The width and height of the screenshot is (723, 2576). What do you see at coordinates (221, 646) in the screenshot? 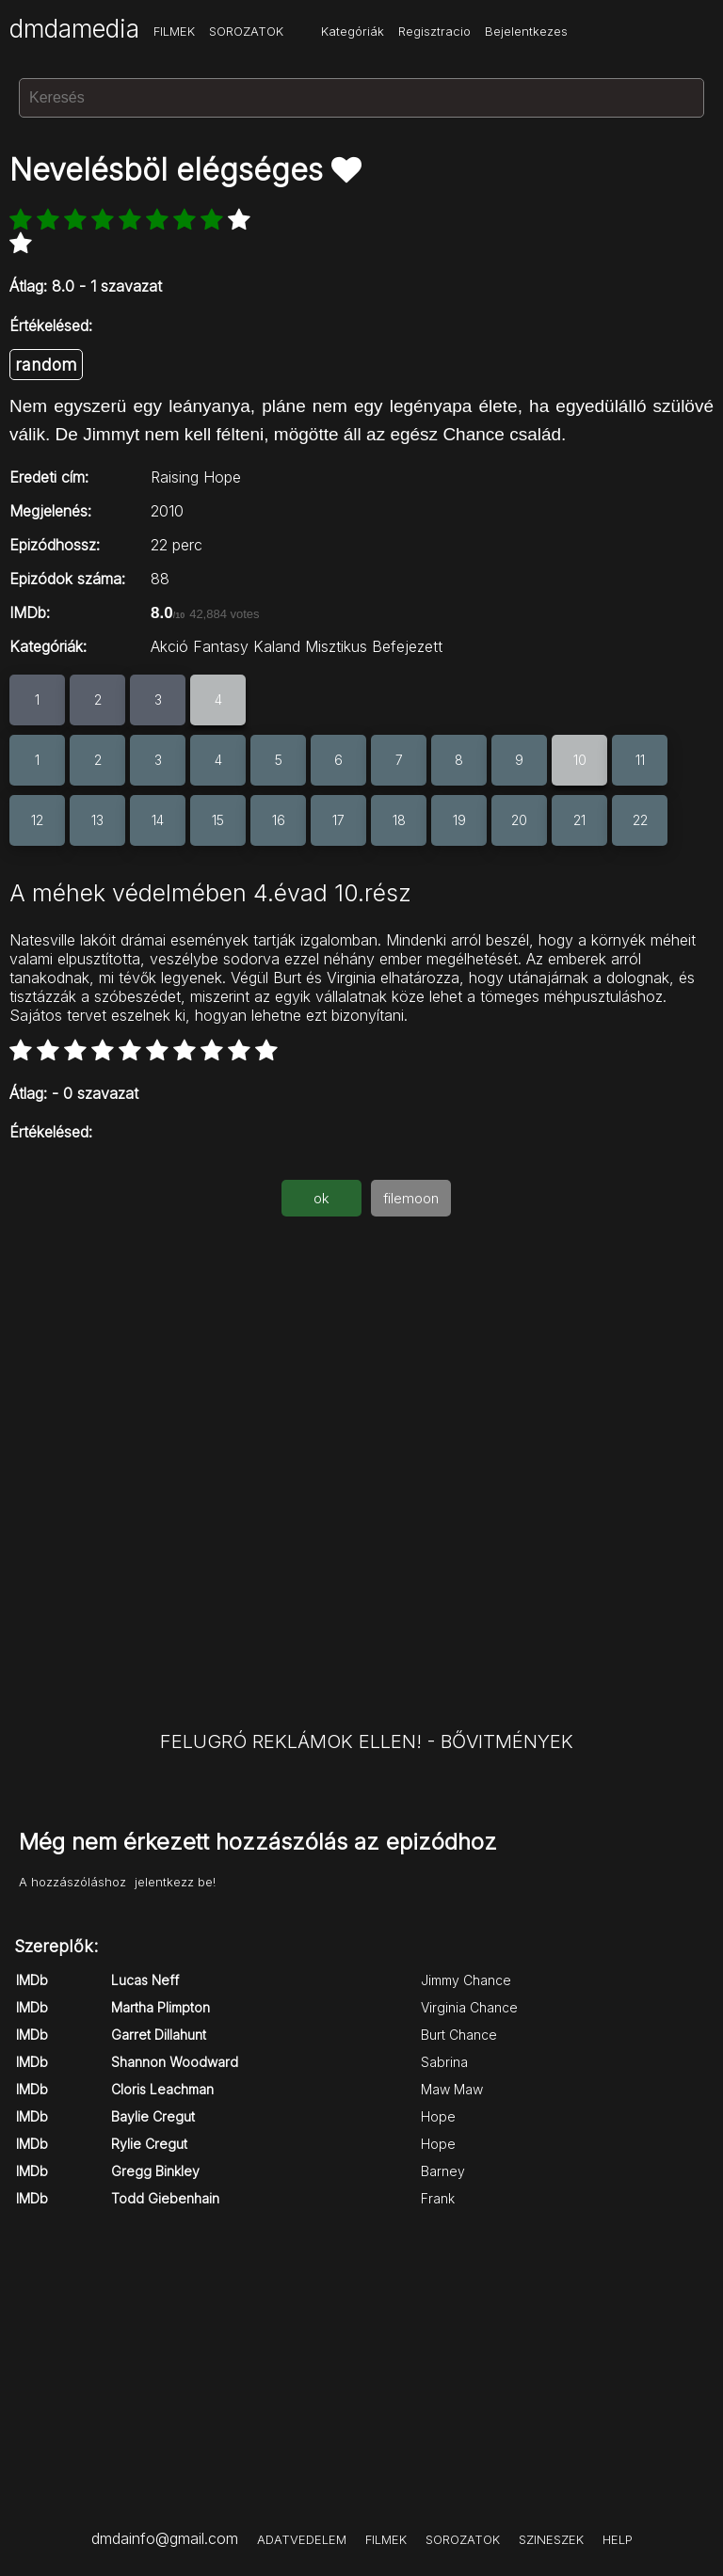
I see `Fantasy` at bounding box center [221, 646].